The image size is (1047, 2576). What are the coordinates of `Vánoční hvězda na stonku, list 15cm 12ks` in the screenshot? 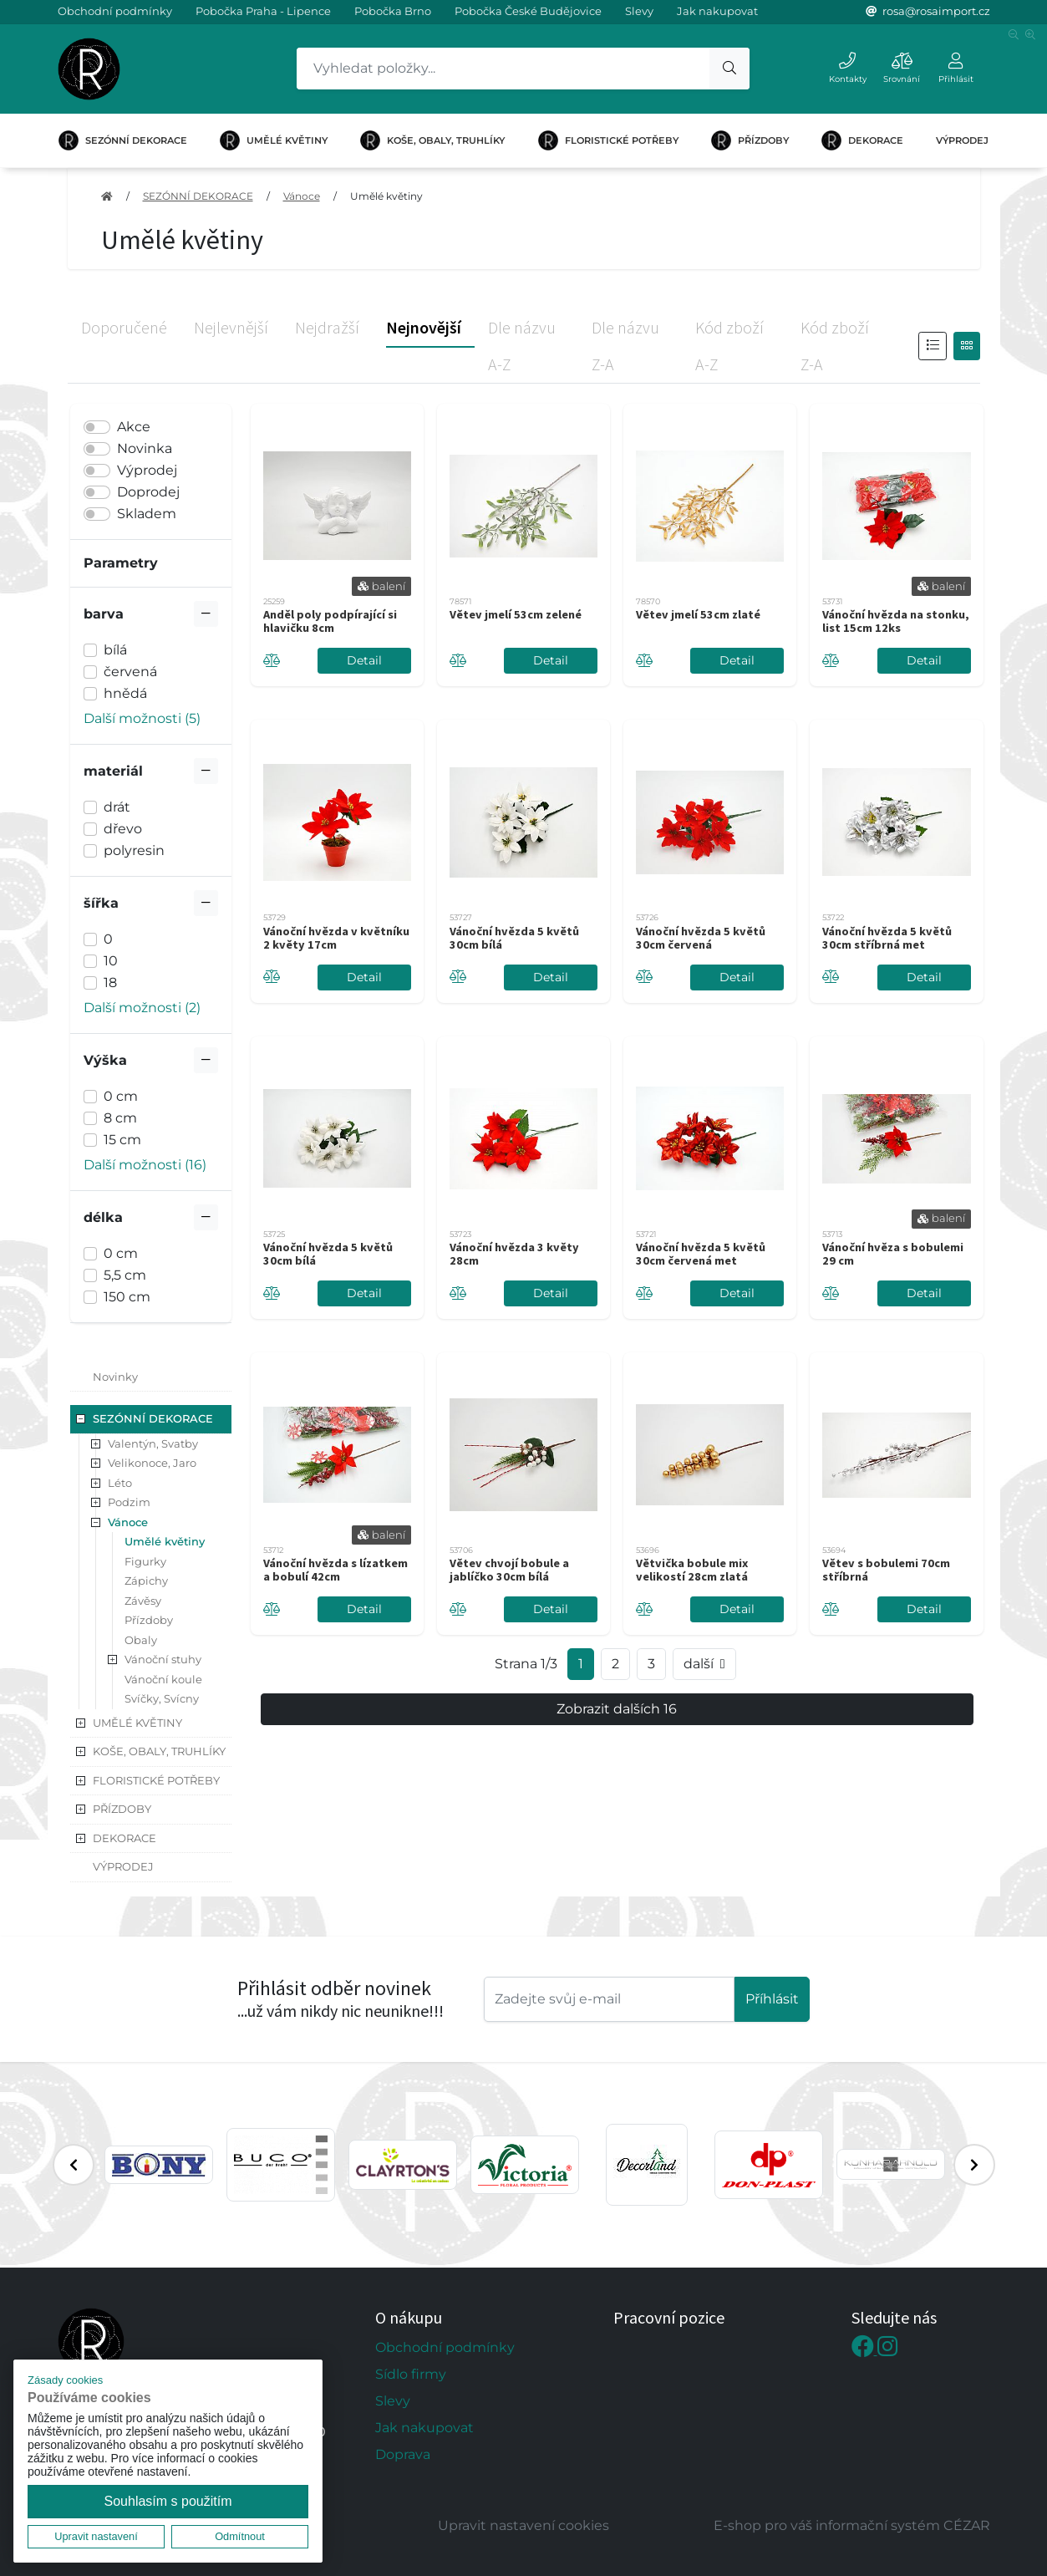 It's located at (895, 621).